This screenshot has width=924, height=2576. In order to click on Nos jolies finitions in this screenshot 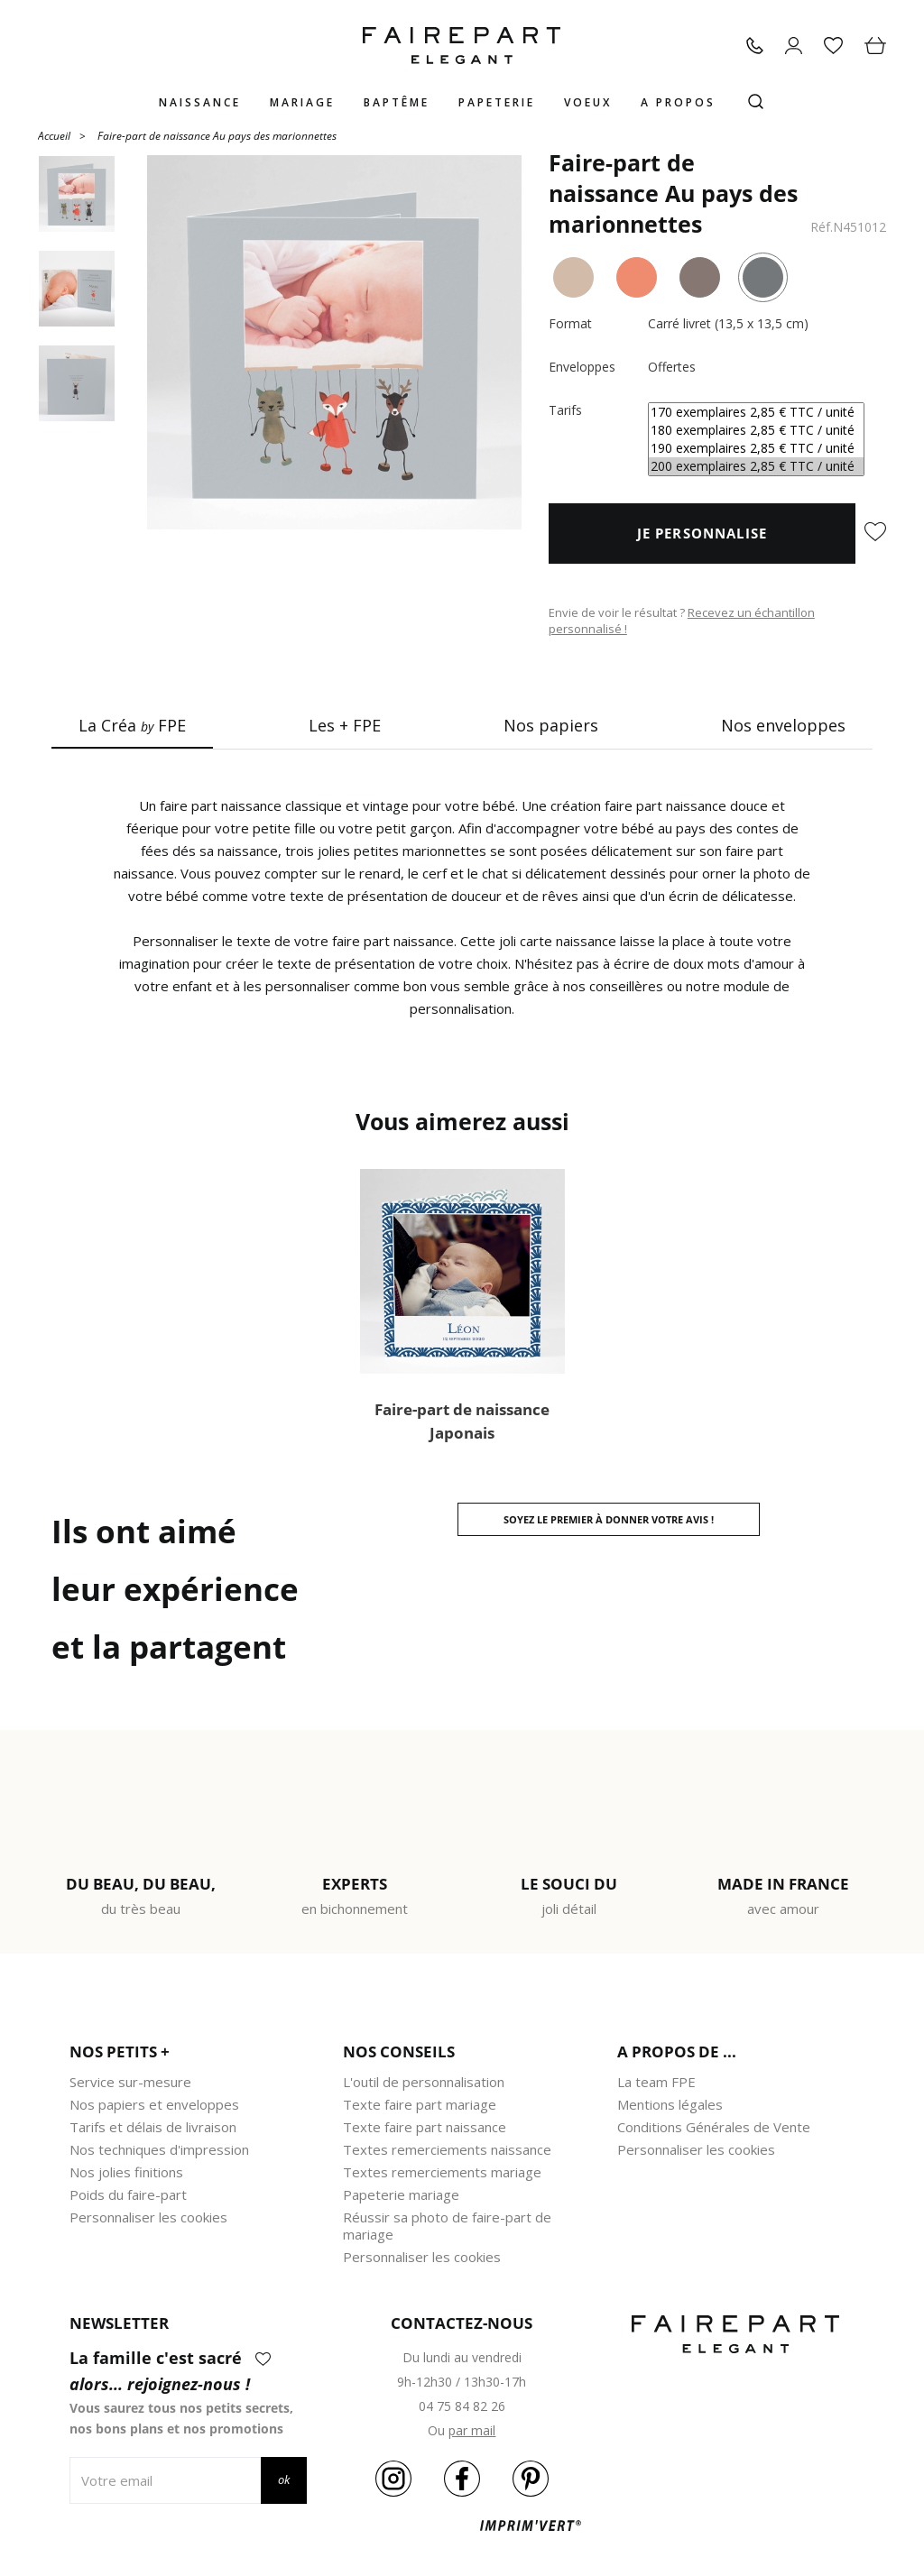, I will do `click(126, 2172)`.